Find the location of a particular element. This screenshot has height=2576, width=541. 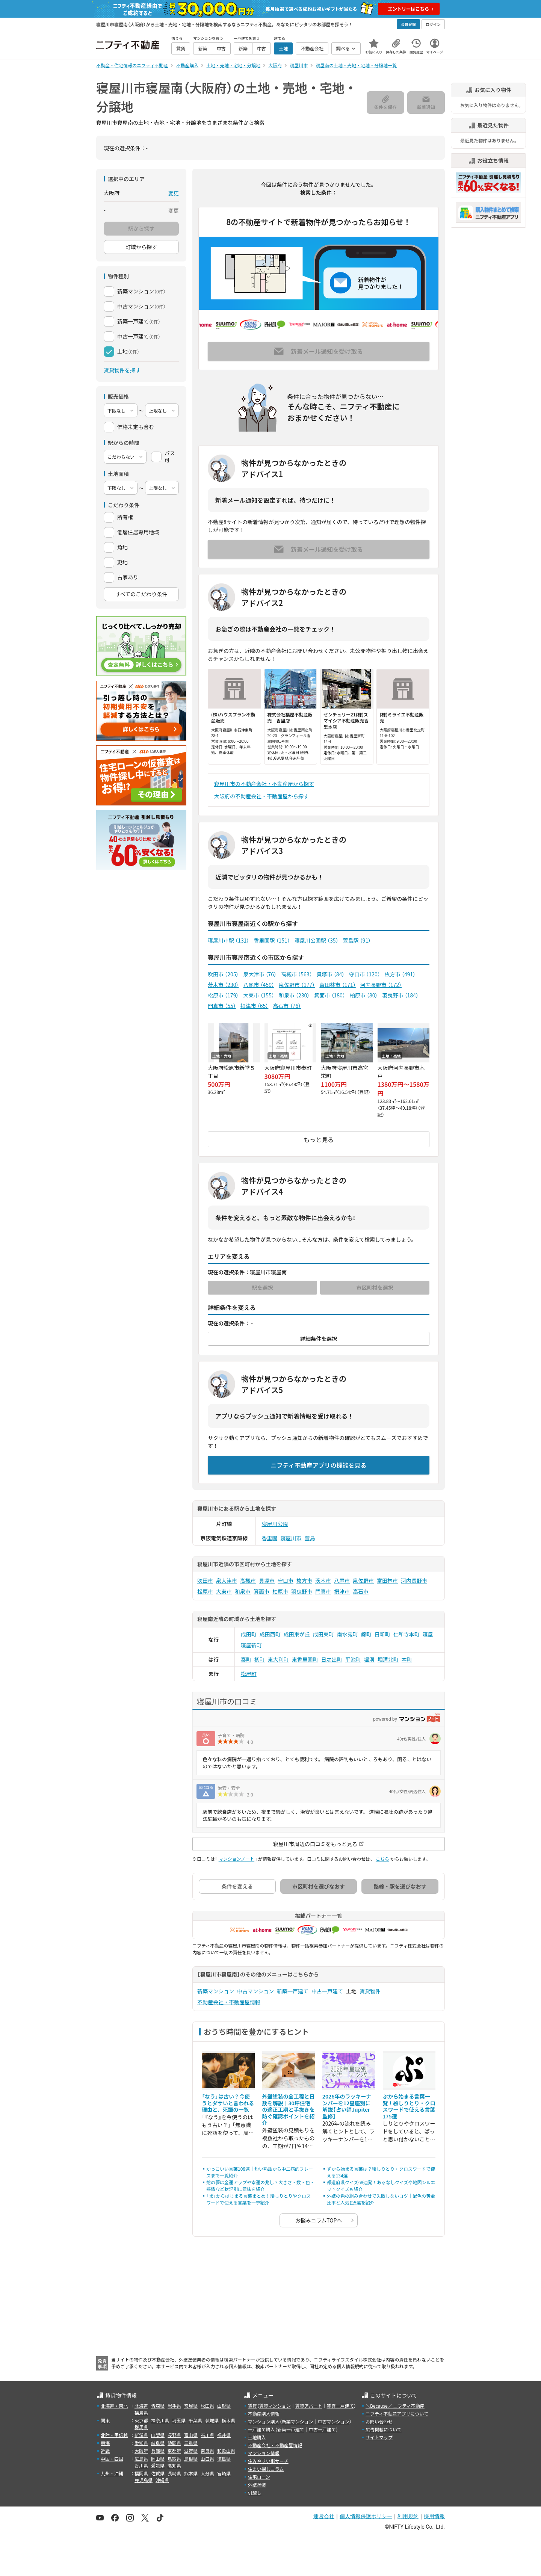

徳島県 is located at coordinates (224, 2458).